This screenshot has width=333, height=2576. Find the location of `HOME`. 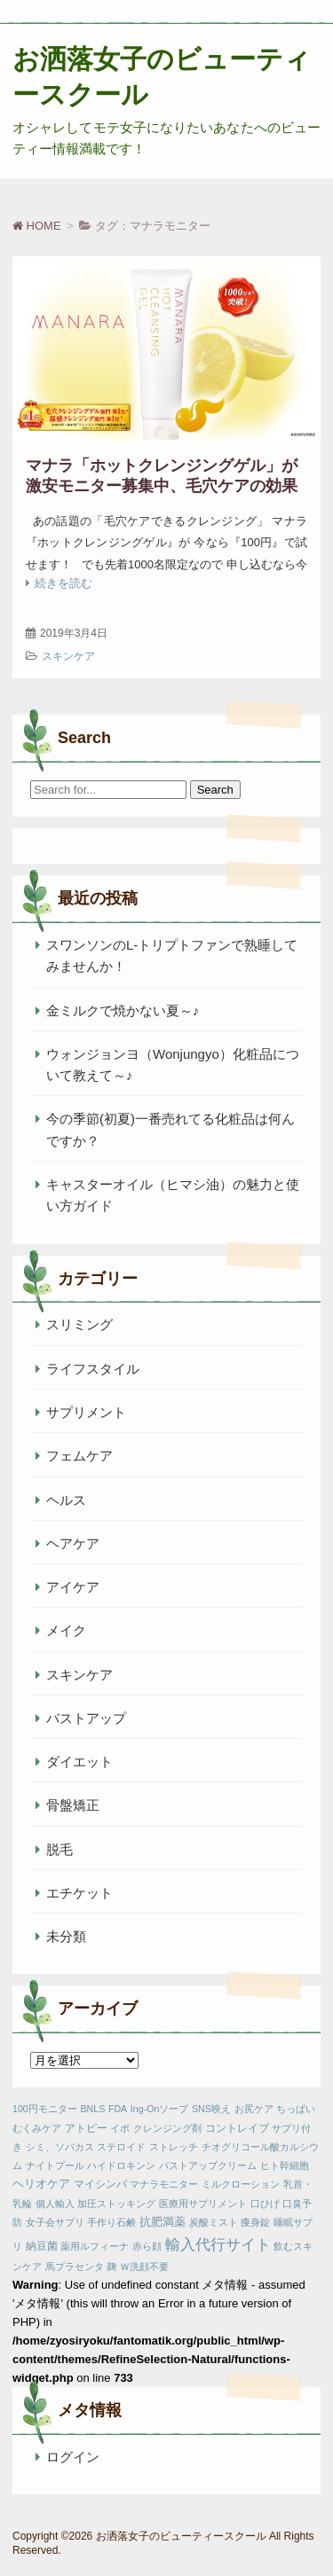

HOME is located at coordinates (36, 225).